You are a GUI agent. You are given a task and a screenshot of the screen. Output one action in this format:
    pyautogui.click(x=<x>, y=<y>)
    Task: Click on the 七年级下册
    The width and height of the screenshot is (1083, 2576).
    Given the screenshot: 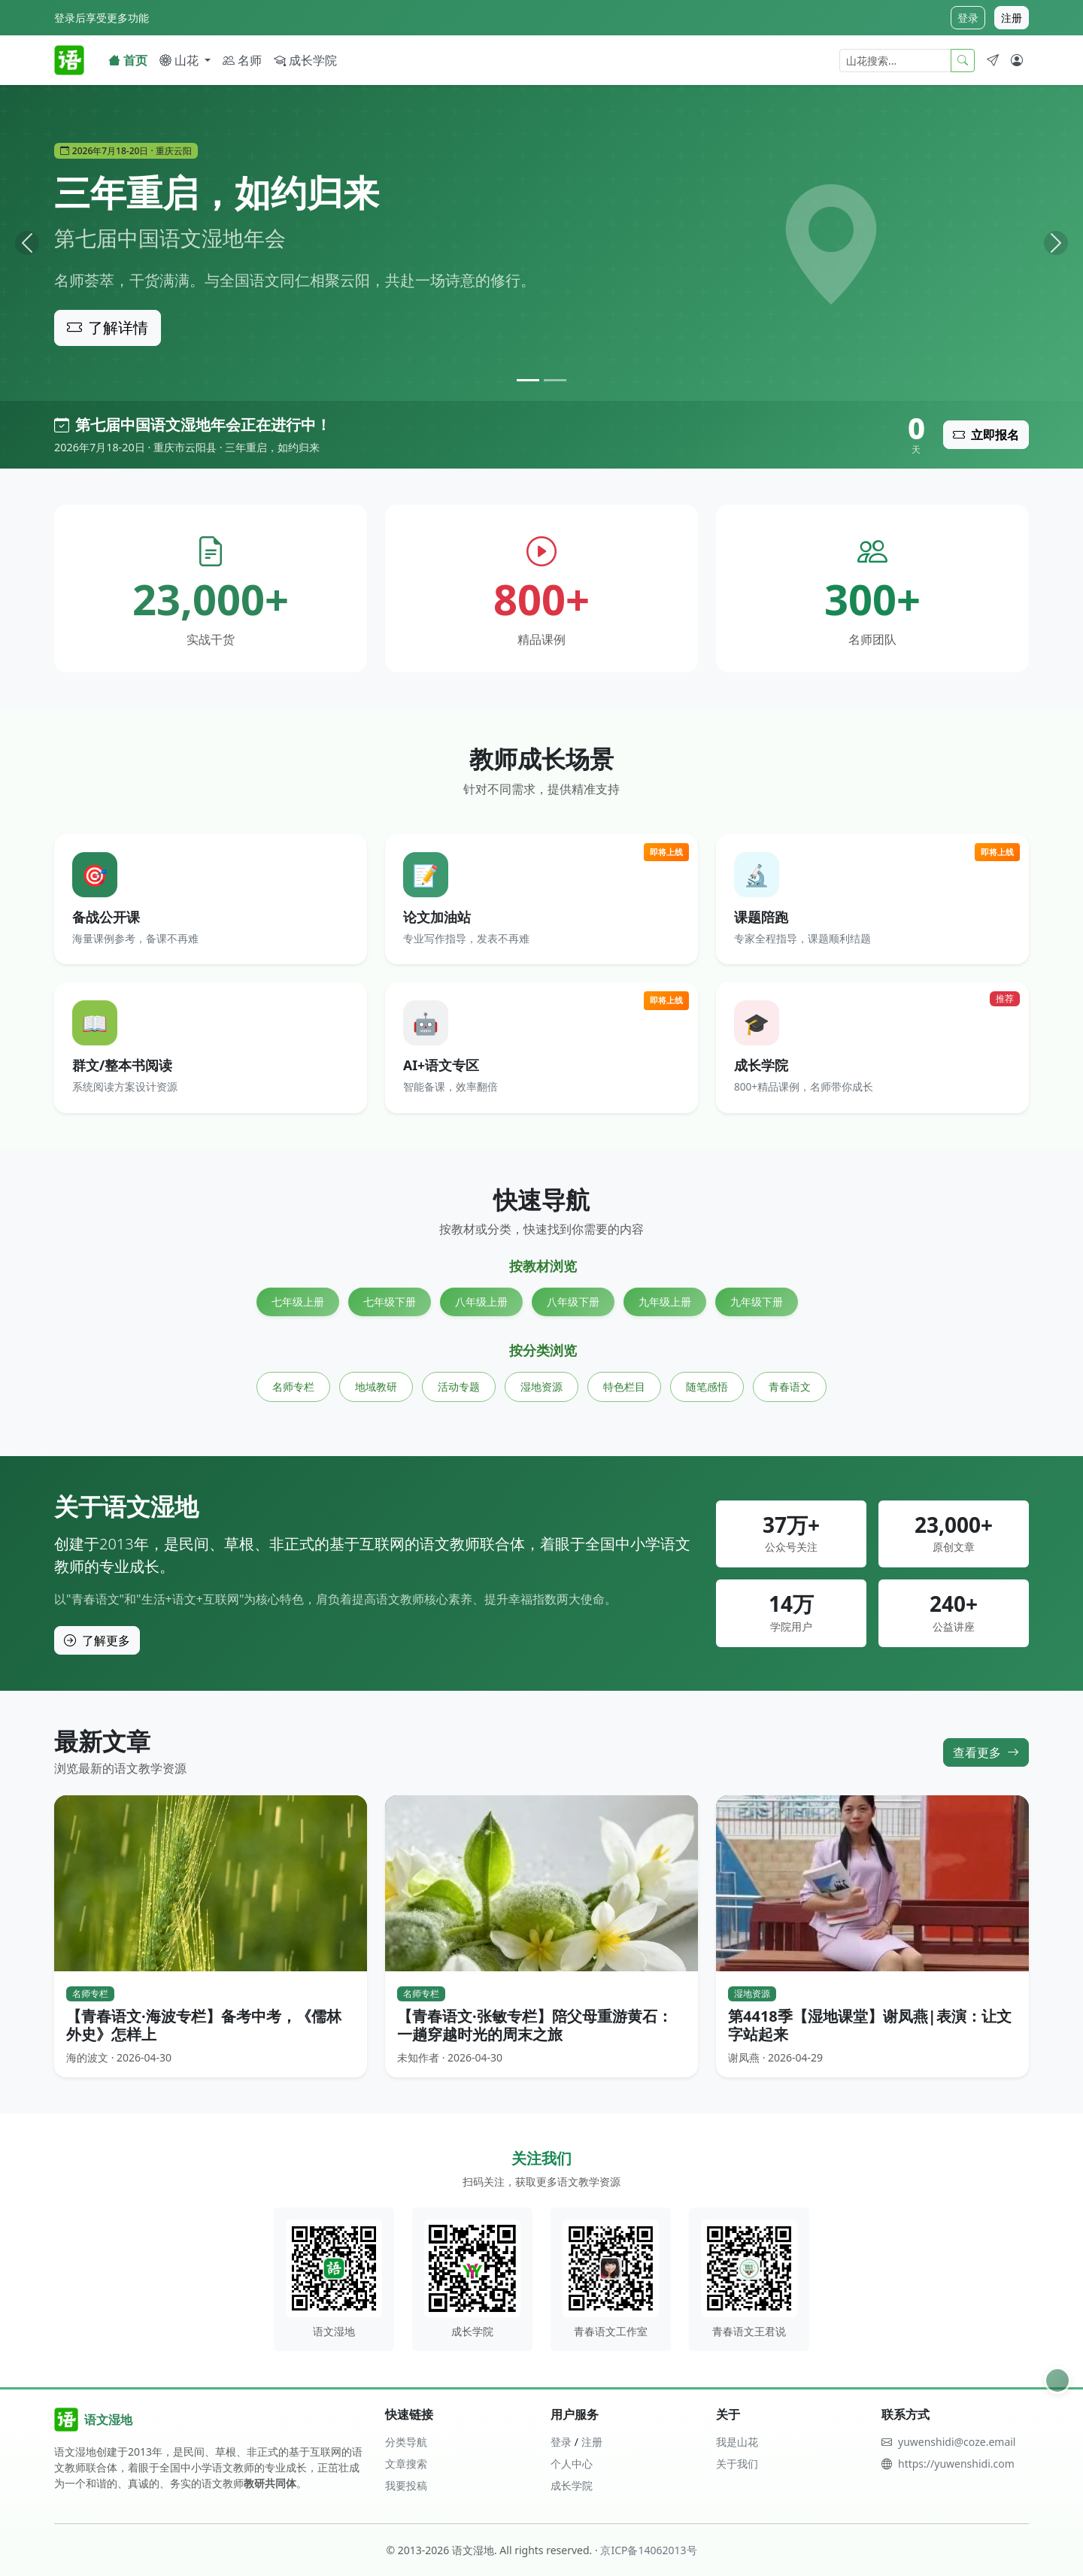 What is the action you would take?
    pyautogui.click(x=389, y=1301)
    